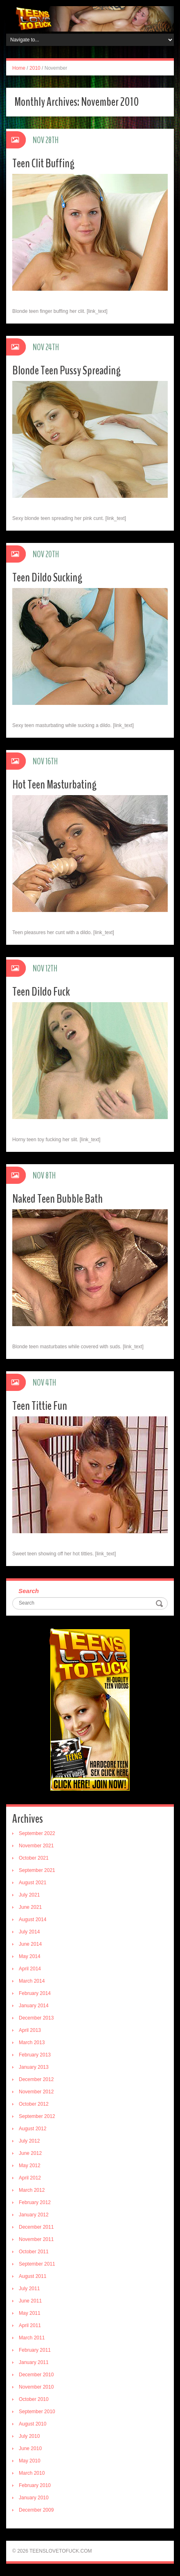  I want to click on Search, so click(28, 1590).